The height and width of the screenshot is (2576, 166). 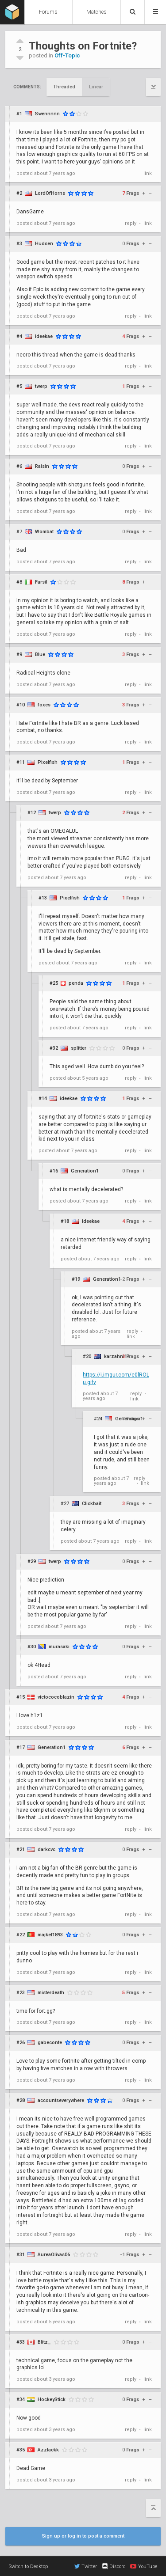 I want to click on Switch to Desktop, so click(x=28, y=2566).